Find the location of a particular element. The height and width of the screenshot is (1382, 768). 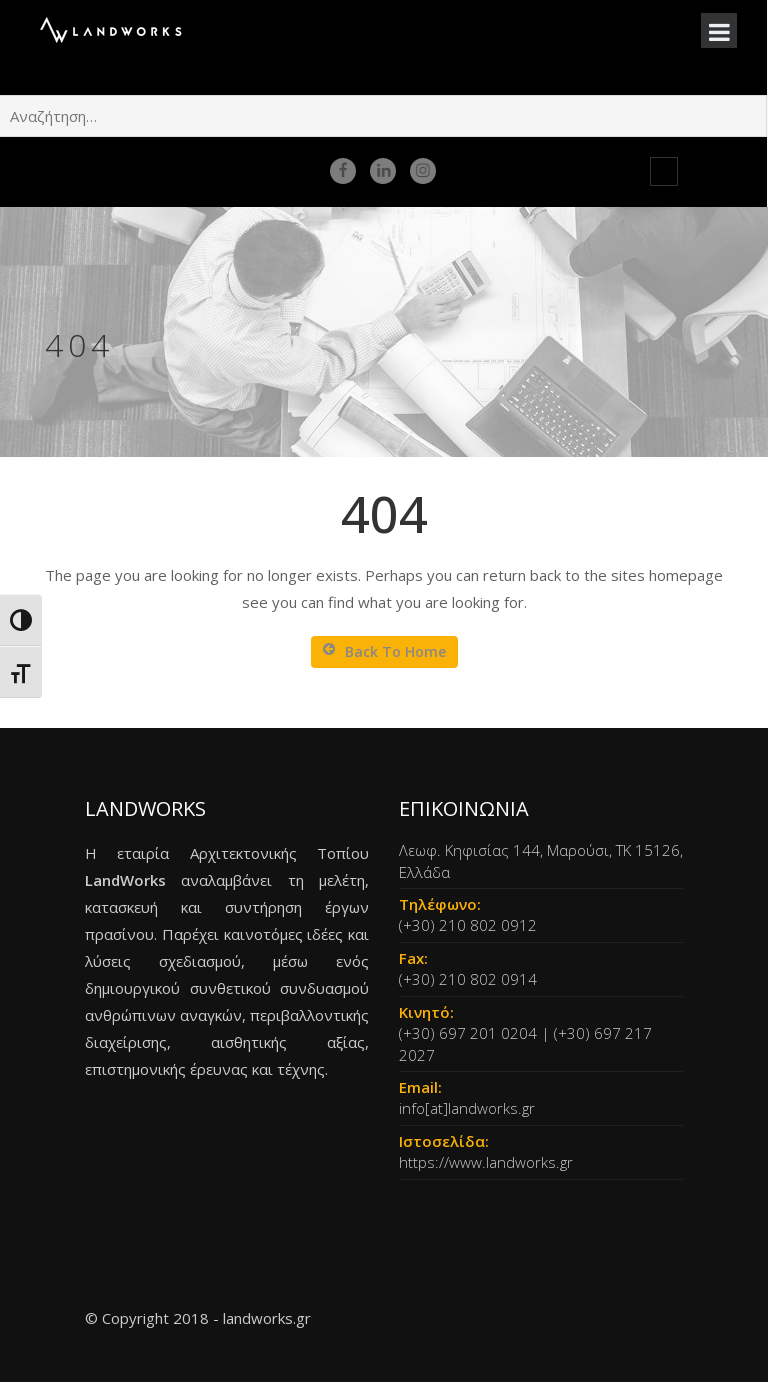

gr is located at coordinates (664, 171).